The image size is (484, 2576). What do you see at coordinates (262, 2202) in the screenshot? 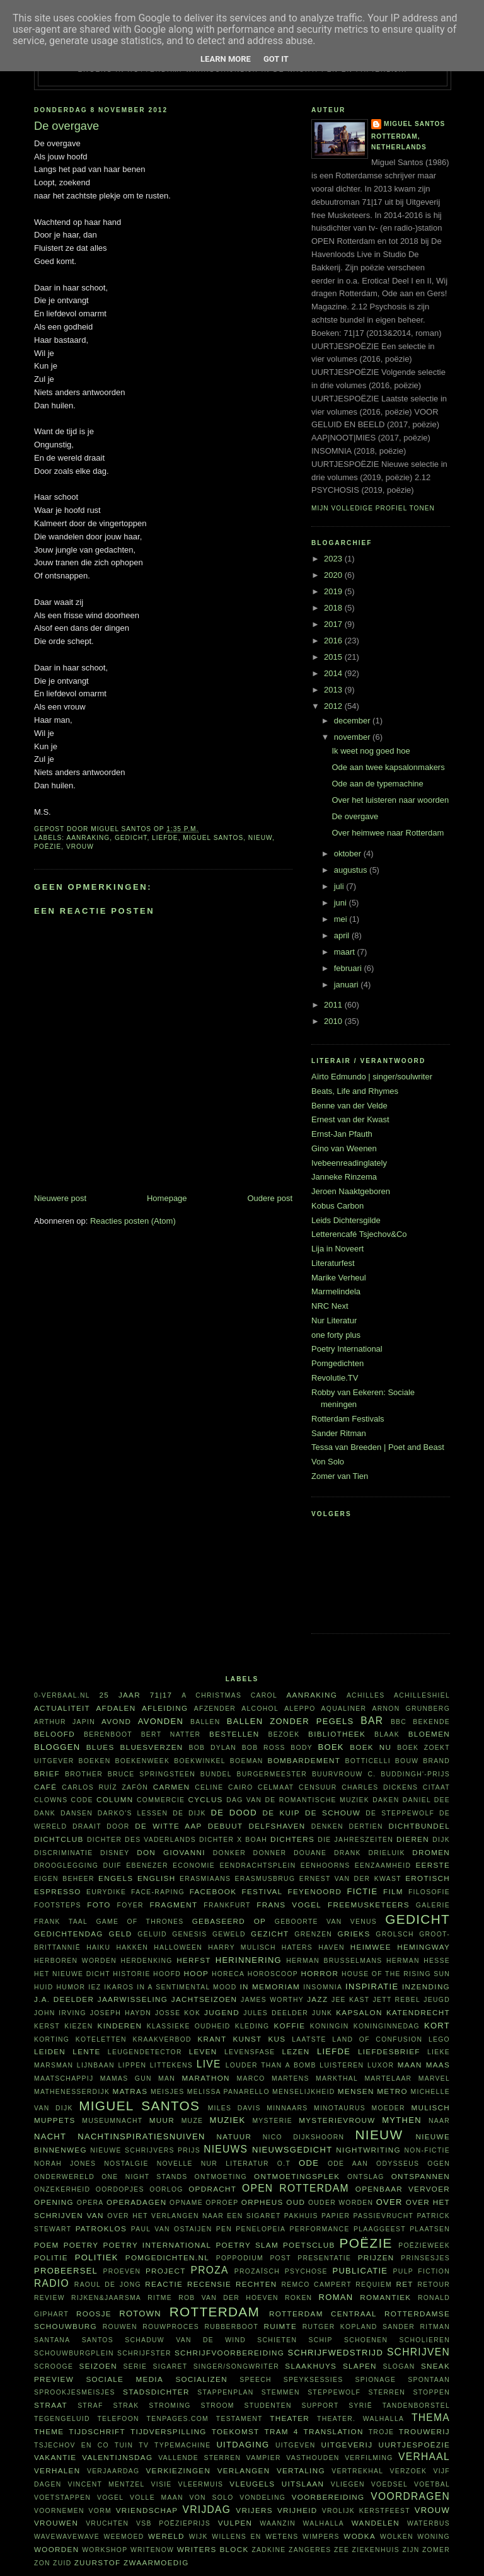
I see `Orpheus` at bounding box center [262, 2202].